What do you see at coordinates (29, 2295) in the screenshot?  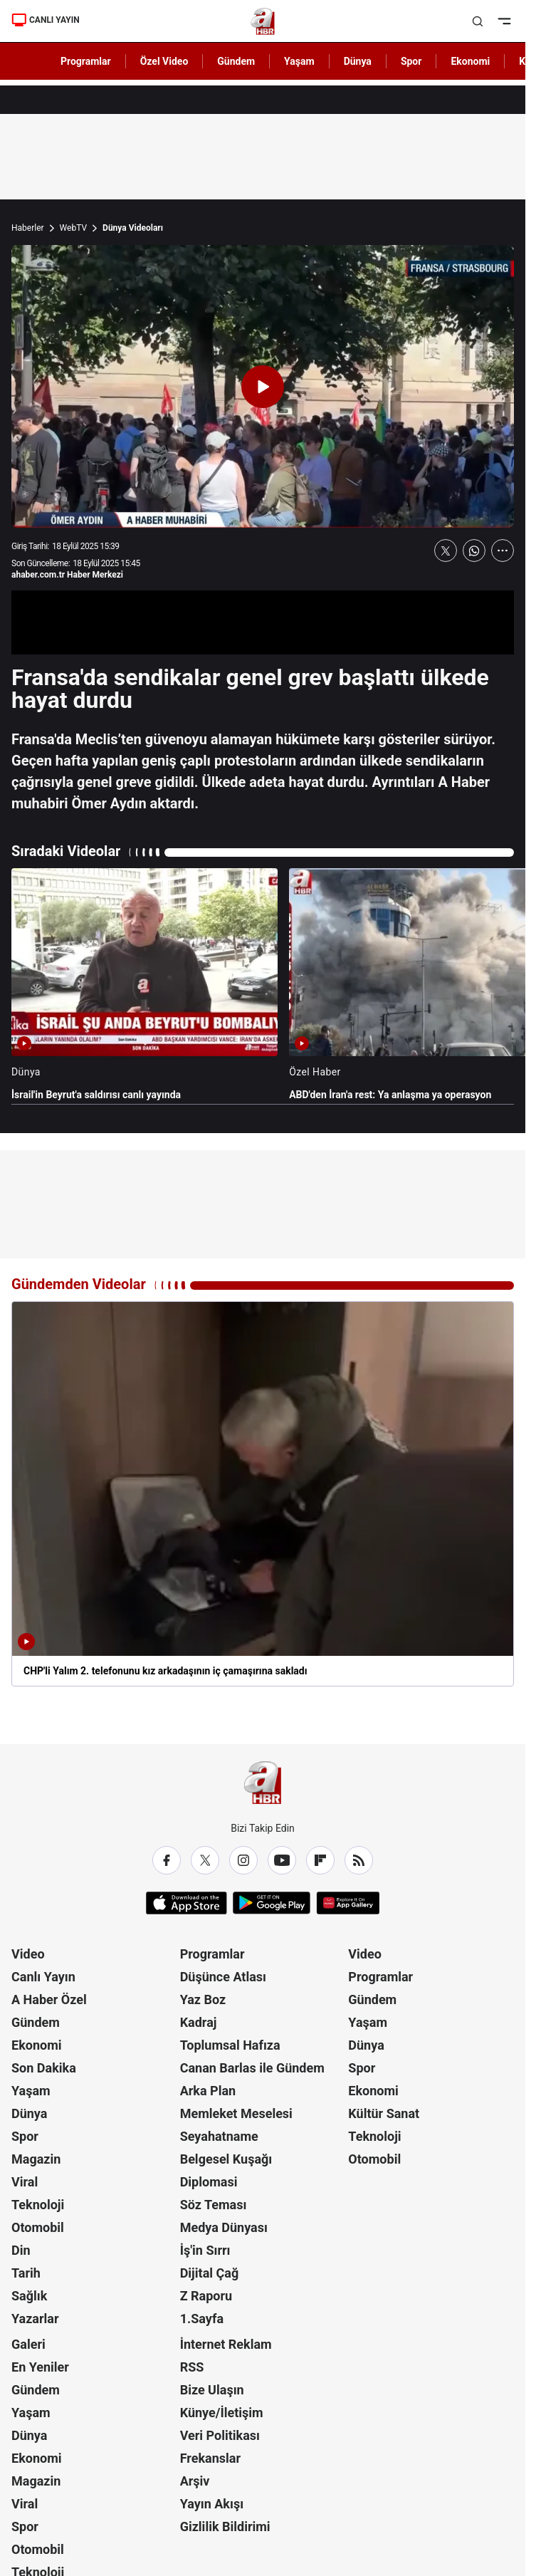 I see `Sağlık` at bounding box center [29, 2295].